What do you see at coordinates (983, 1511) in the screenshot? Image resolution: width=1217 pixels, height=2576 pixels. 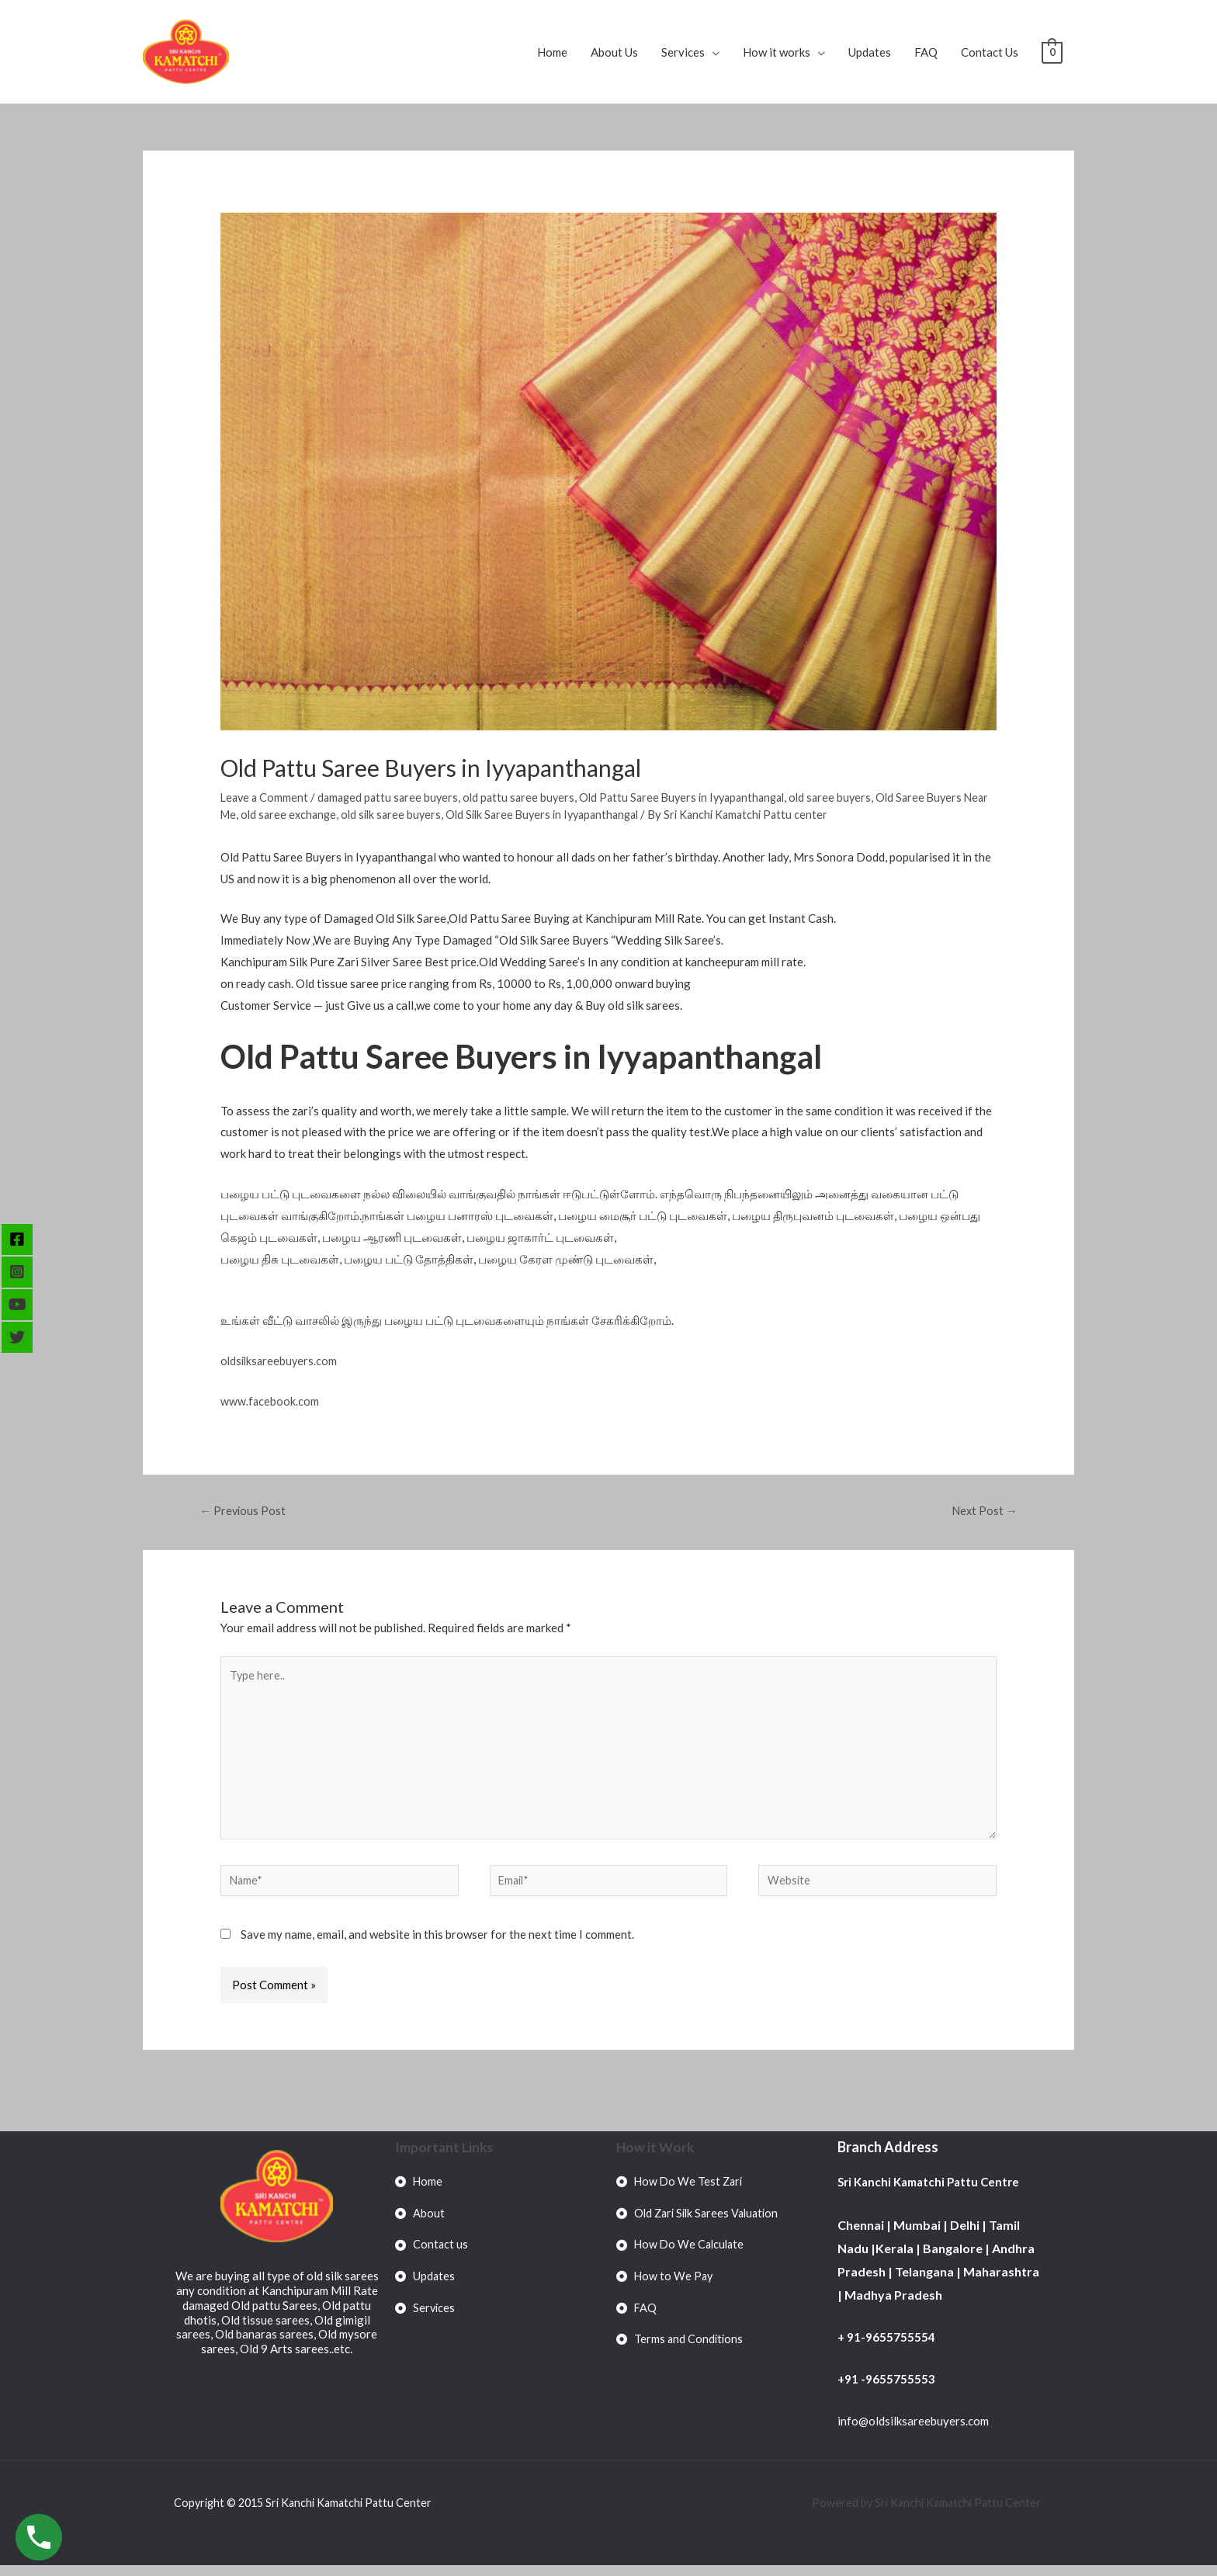 I see `Next Post` at bounding box center [983, 1511].